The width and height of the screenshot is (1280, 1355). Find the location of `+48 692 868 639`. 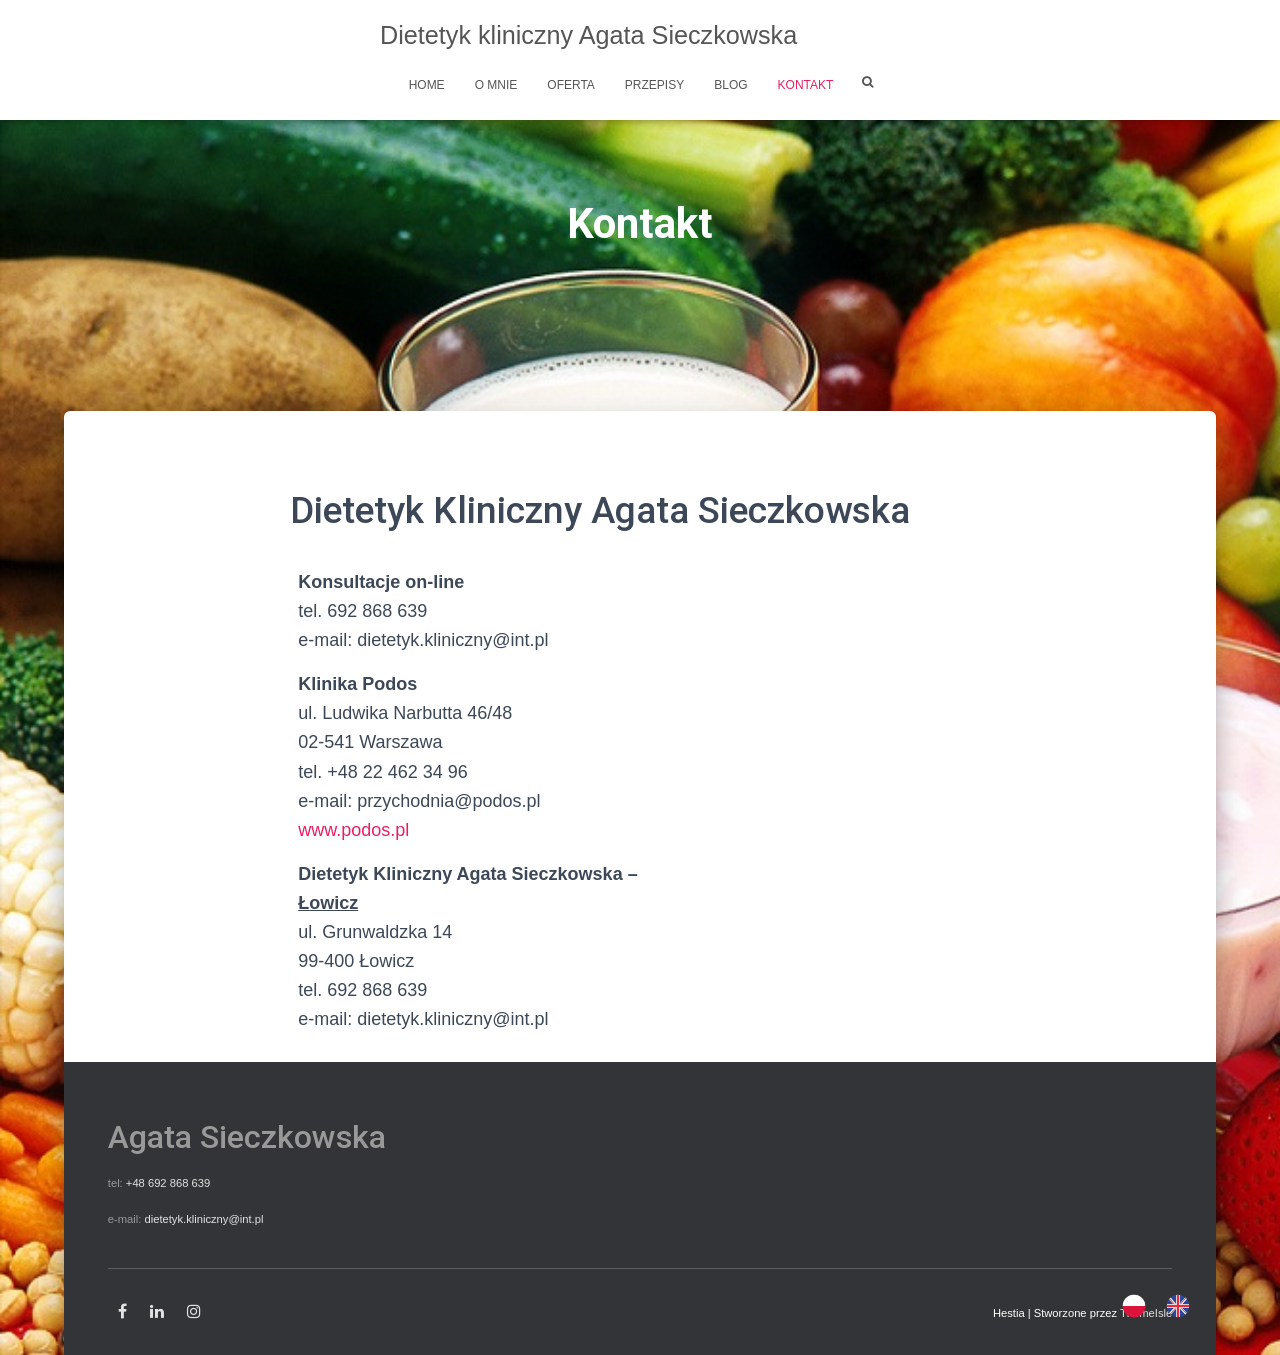

+48 692 868 639 is located at coordinates (168, 1183).